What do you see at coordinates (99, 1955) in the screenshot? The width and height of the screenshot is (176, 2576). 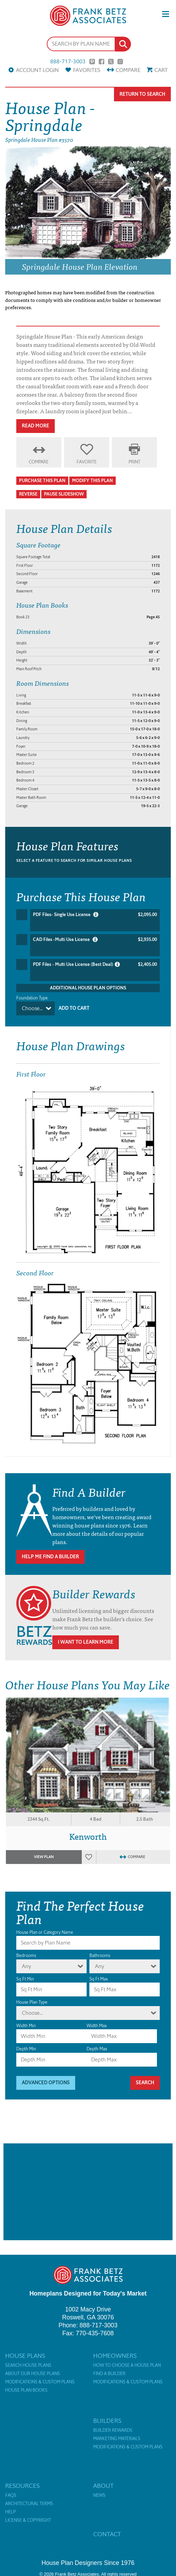 I see `Bathrooms` at bounding box center [99, 1955].